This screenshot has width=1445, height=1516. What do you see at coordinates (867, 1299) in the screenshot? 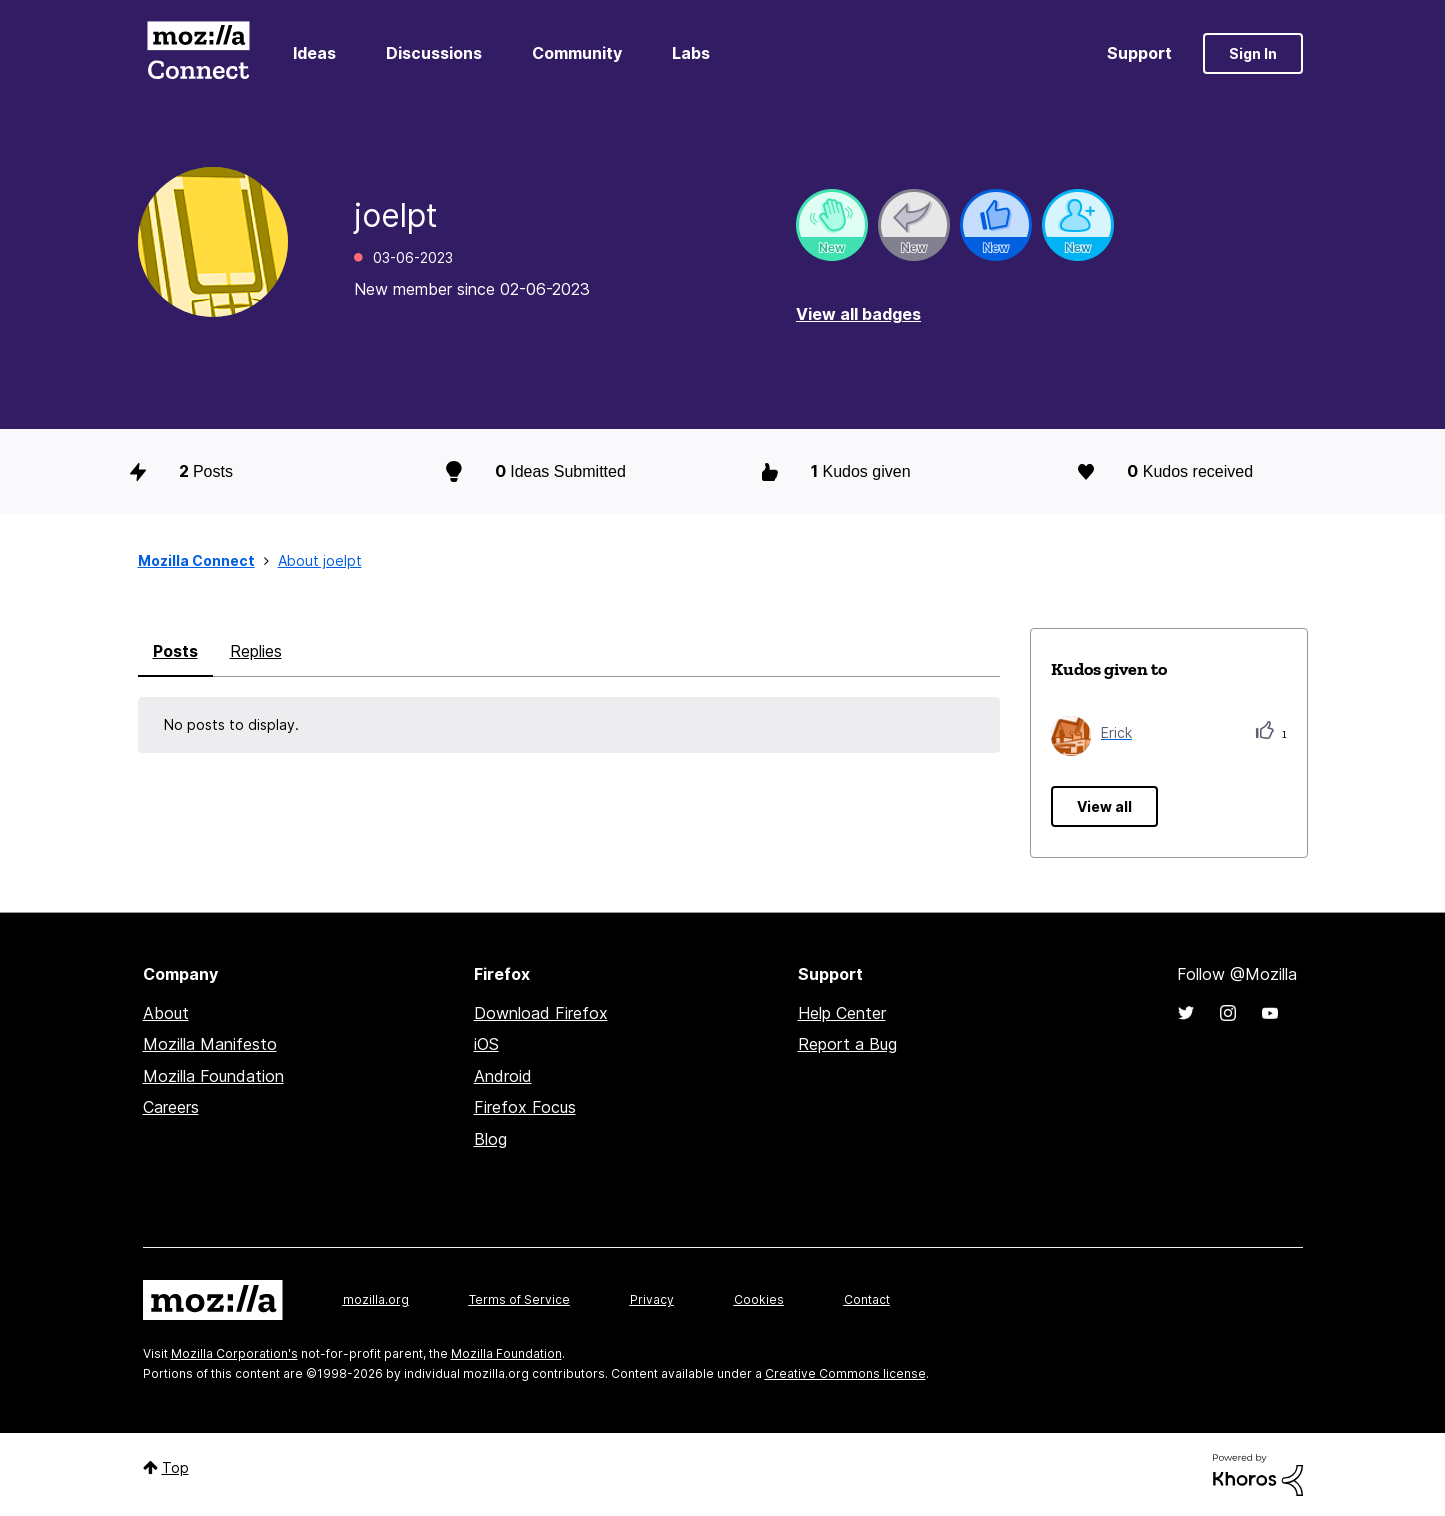
I see `Contact` at bounding box center [867, 1299].